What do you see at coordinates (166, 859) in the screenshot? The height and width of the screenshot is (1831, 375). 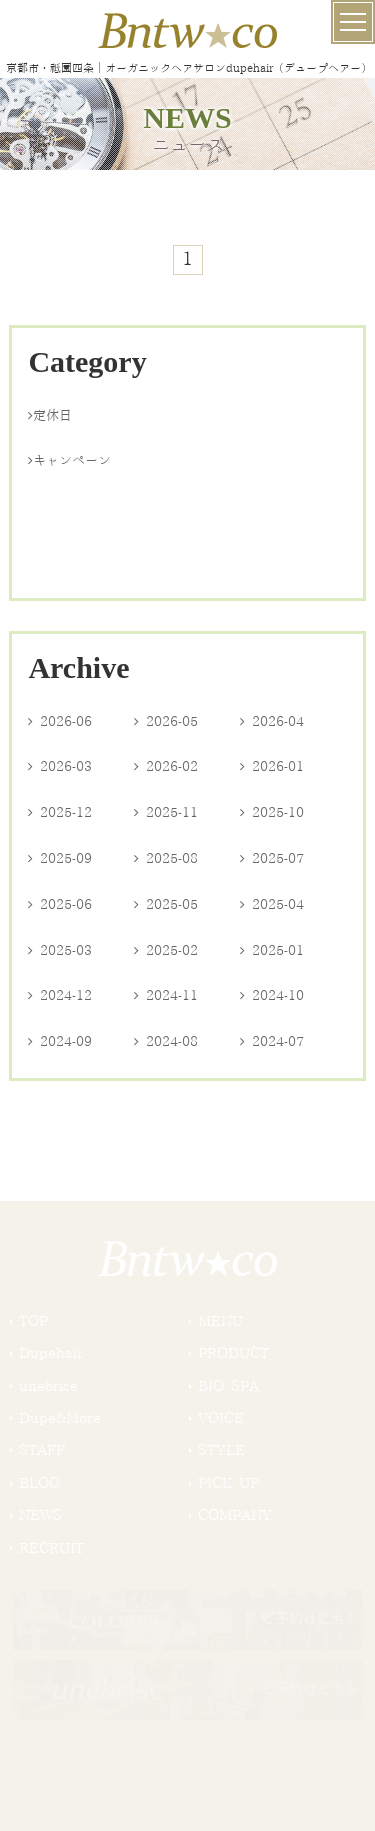 I see `2025-08` at bounding box center [166, 859].